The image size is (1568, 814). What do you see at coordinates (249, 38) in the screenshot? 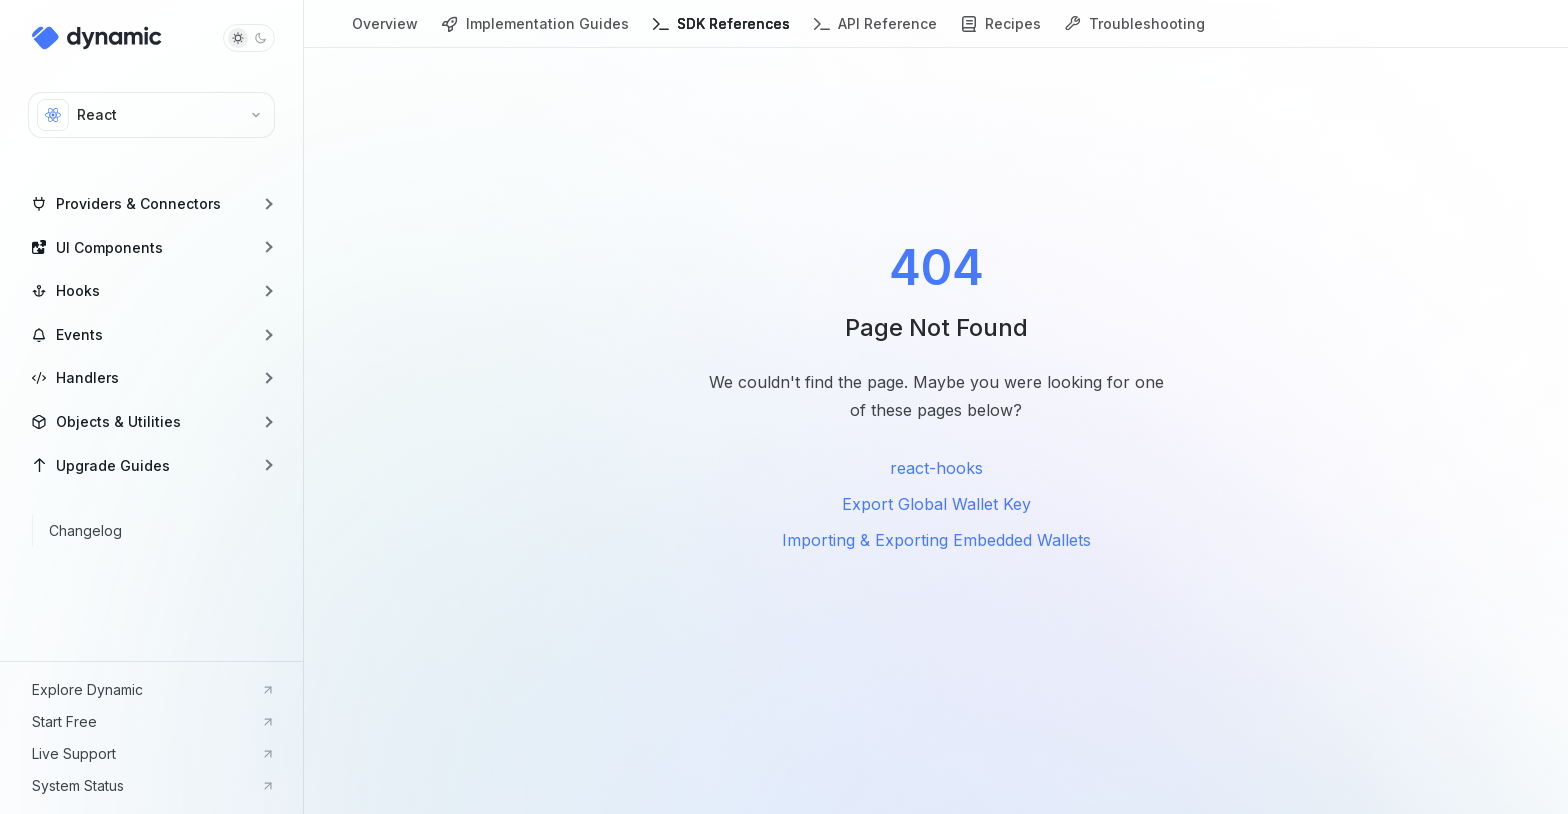
I see `[Toggle dark mode]` at bounding box center [249, 38].